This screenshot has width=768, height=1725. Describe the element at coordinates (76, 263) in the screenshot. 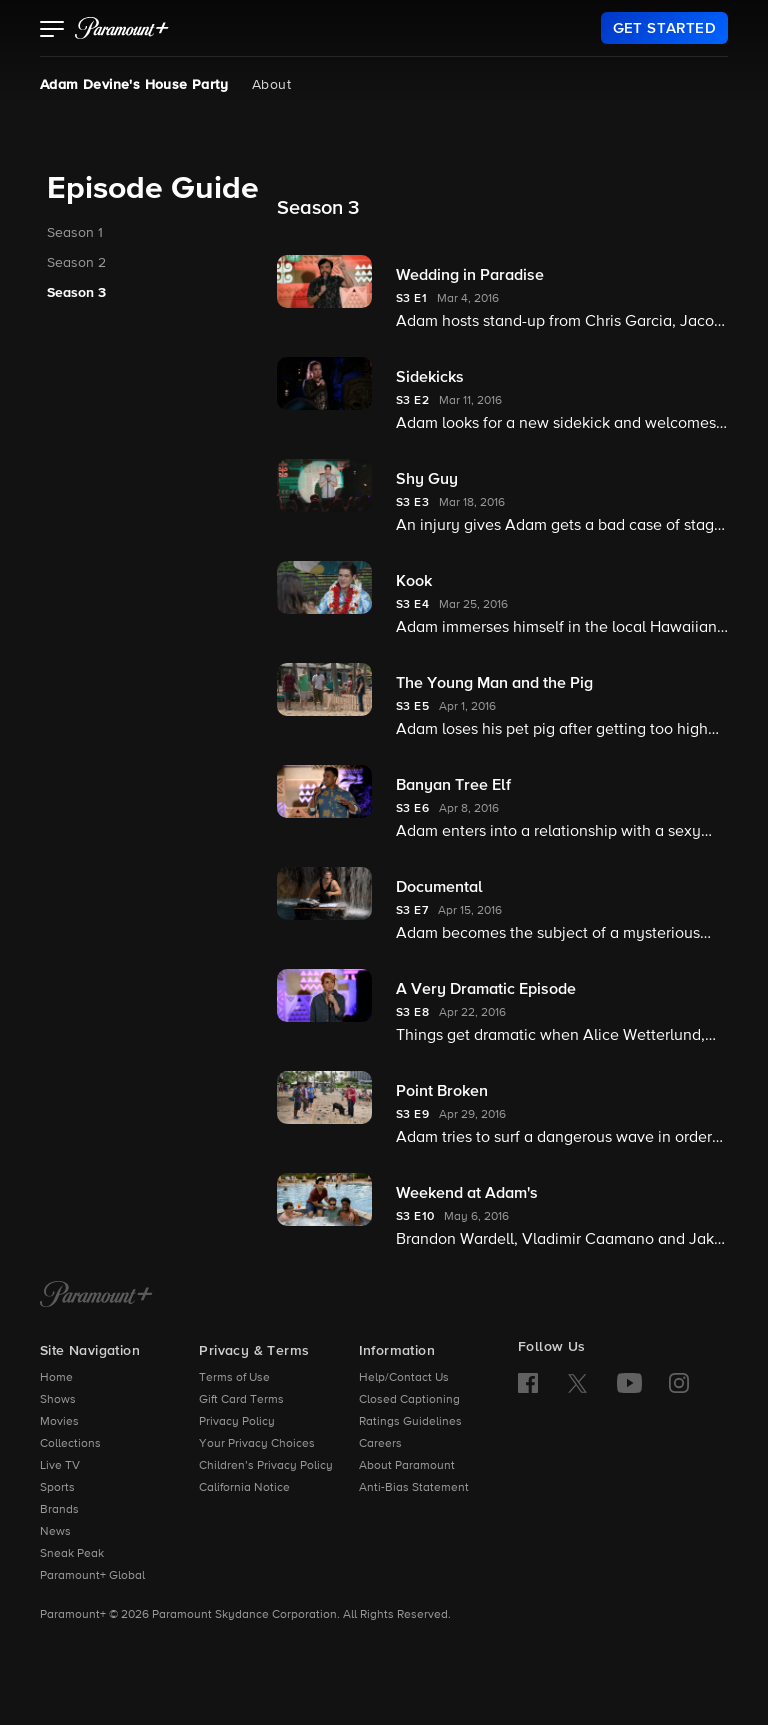

I see `Season 2` at that location.